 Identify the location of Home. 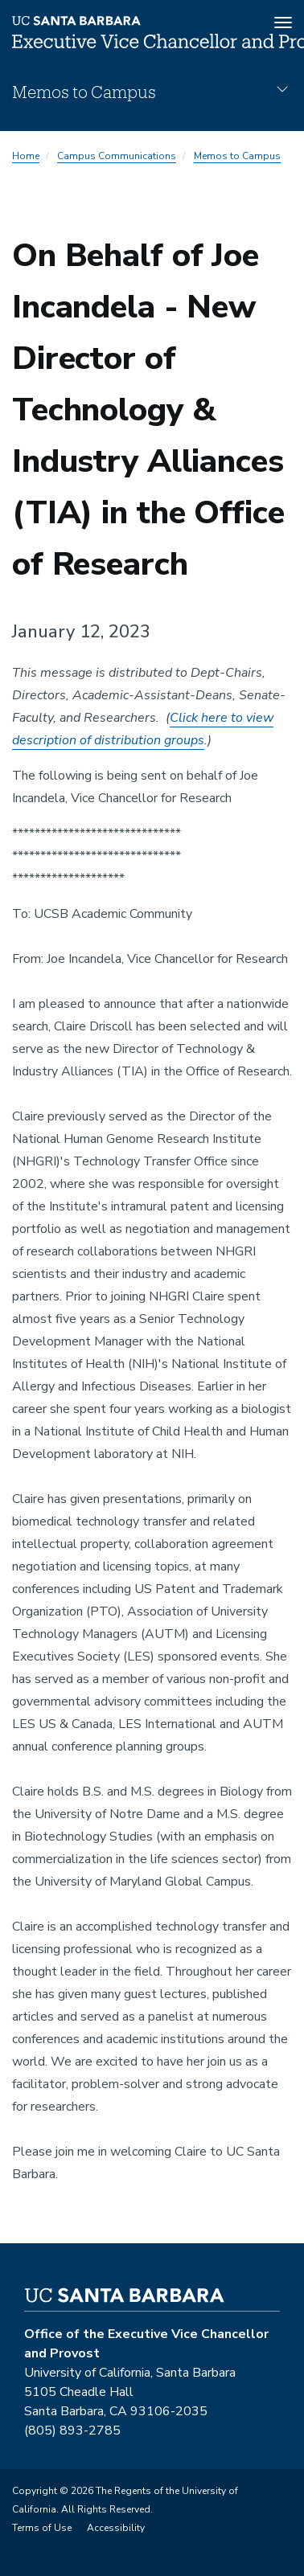
(25, 155).